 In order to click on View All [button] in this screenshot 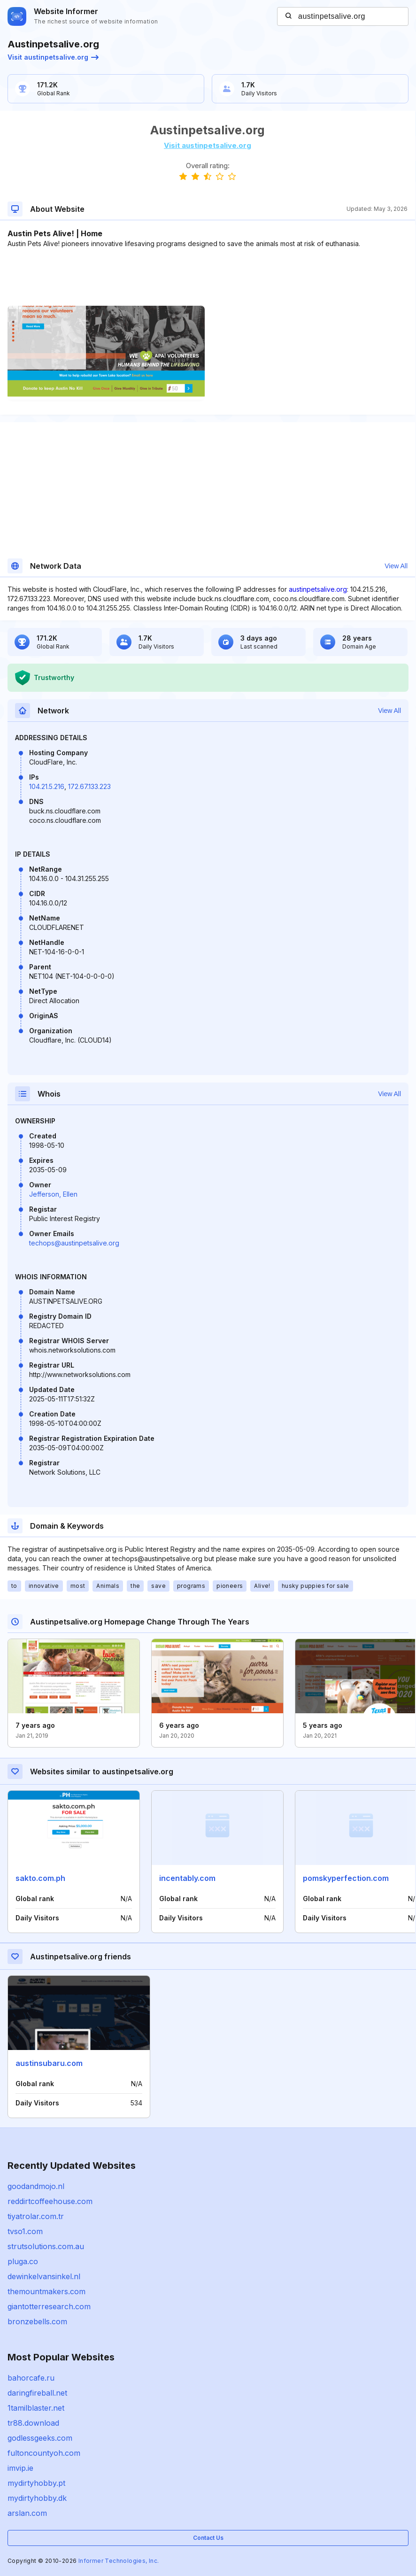, I will do `click(396, 566)`.